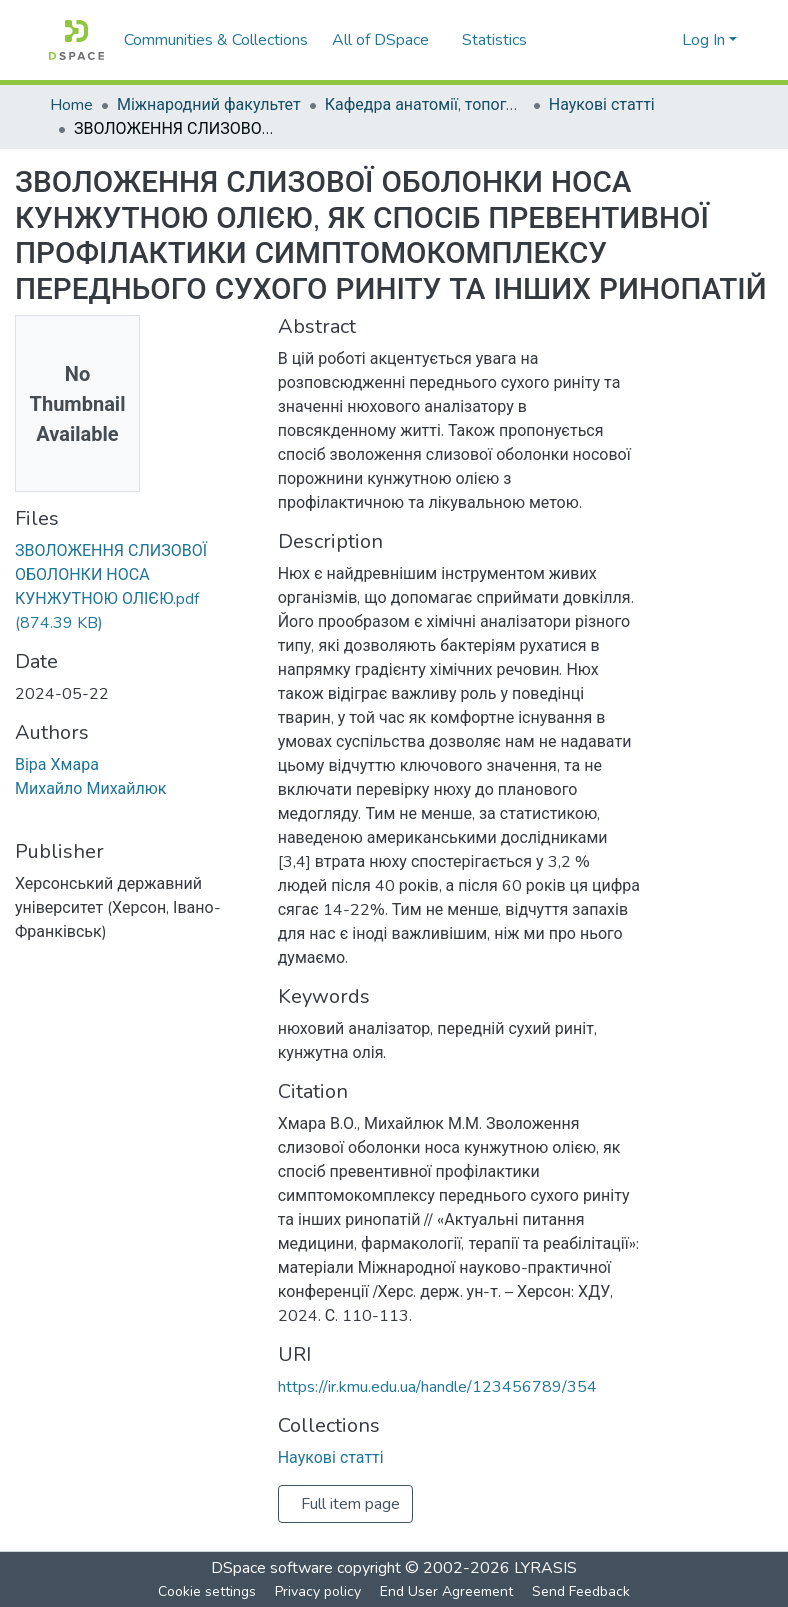  I want to click on https://ir.kmu.edu.ua/handle/123456789/354, so click(437, 1399).